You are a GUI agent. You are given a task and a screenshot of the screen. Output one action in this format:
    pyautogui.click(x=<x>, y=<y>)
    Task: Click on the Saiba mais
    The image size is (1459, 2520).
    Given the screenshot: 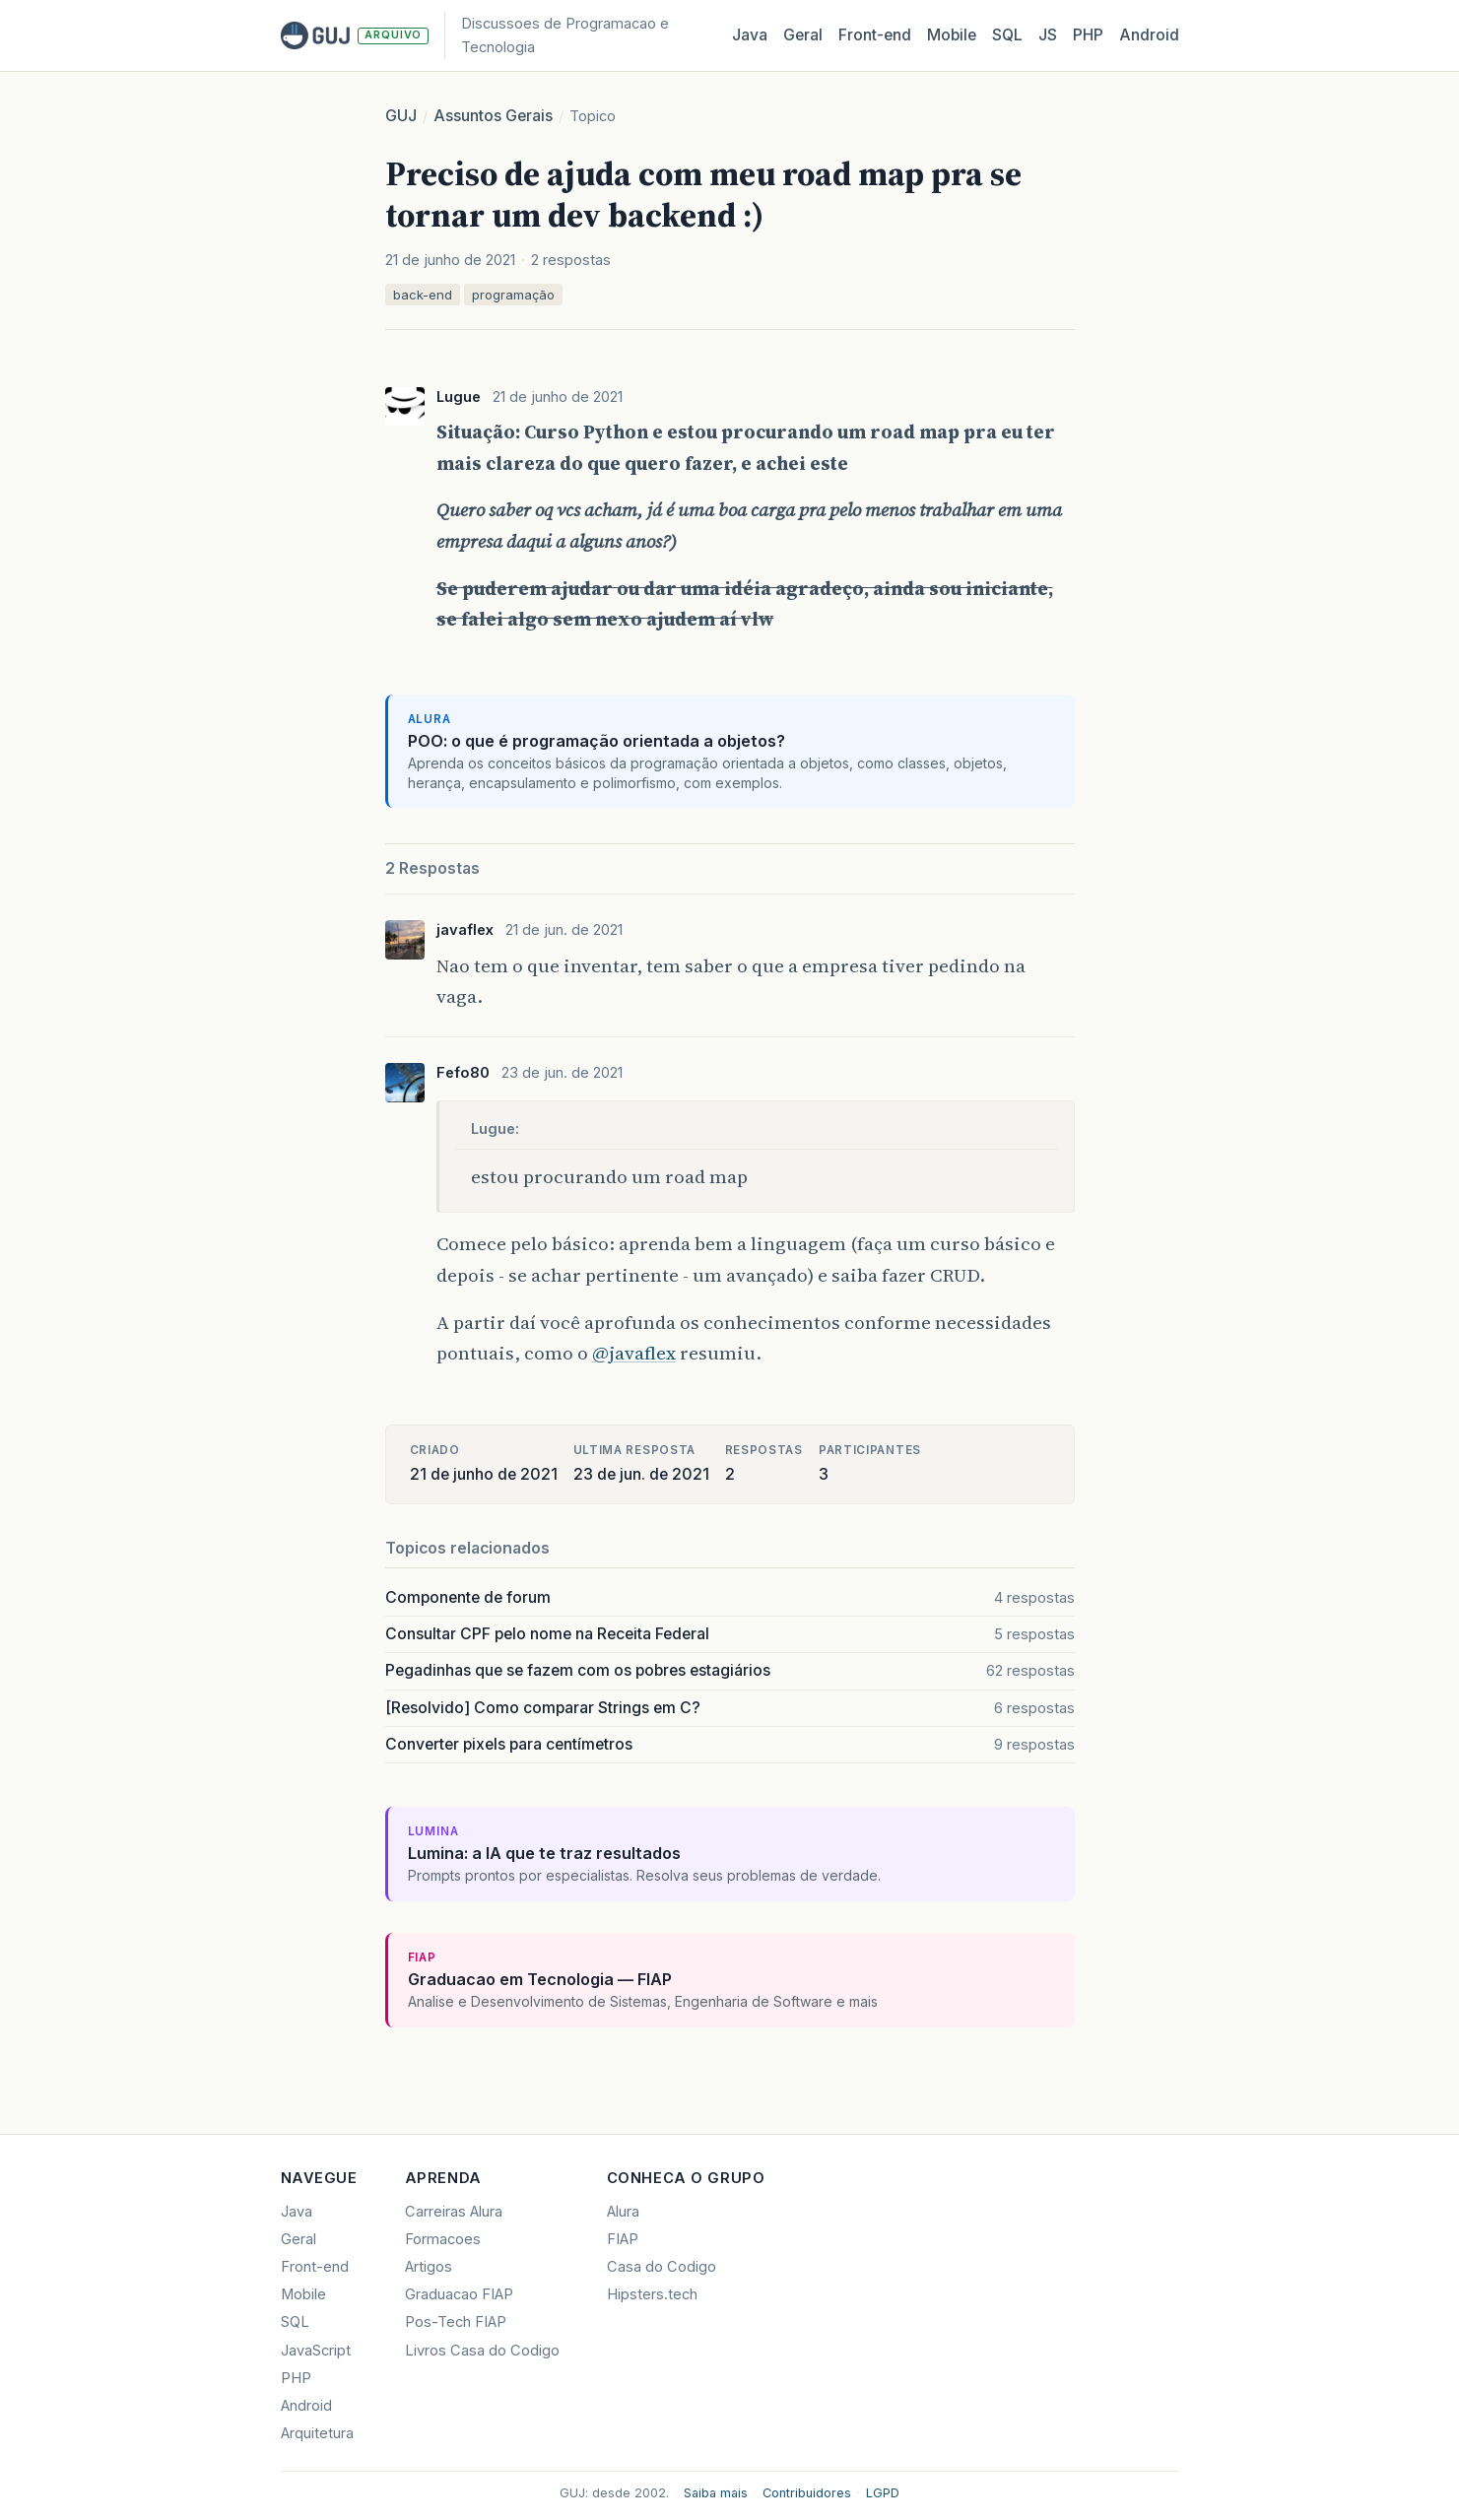 What is the action you would take?
    pyautogui.click(x=716, y=2493)
    